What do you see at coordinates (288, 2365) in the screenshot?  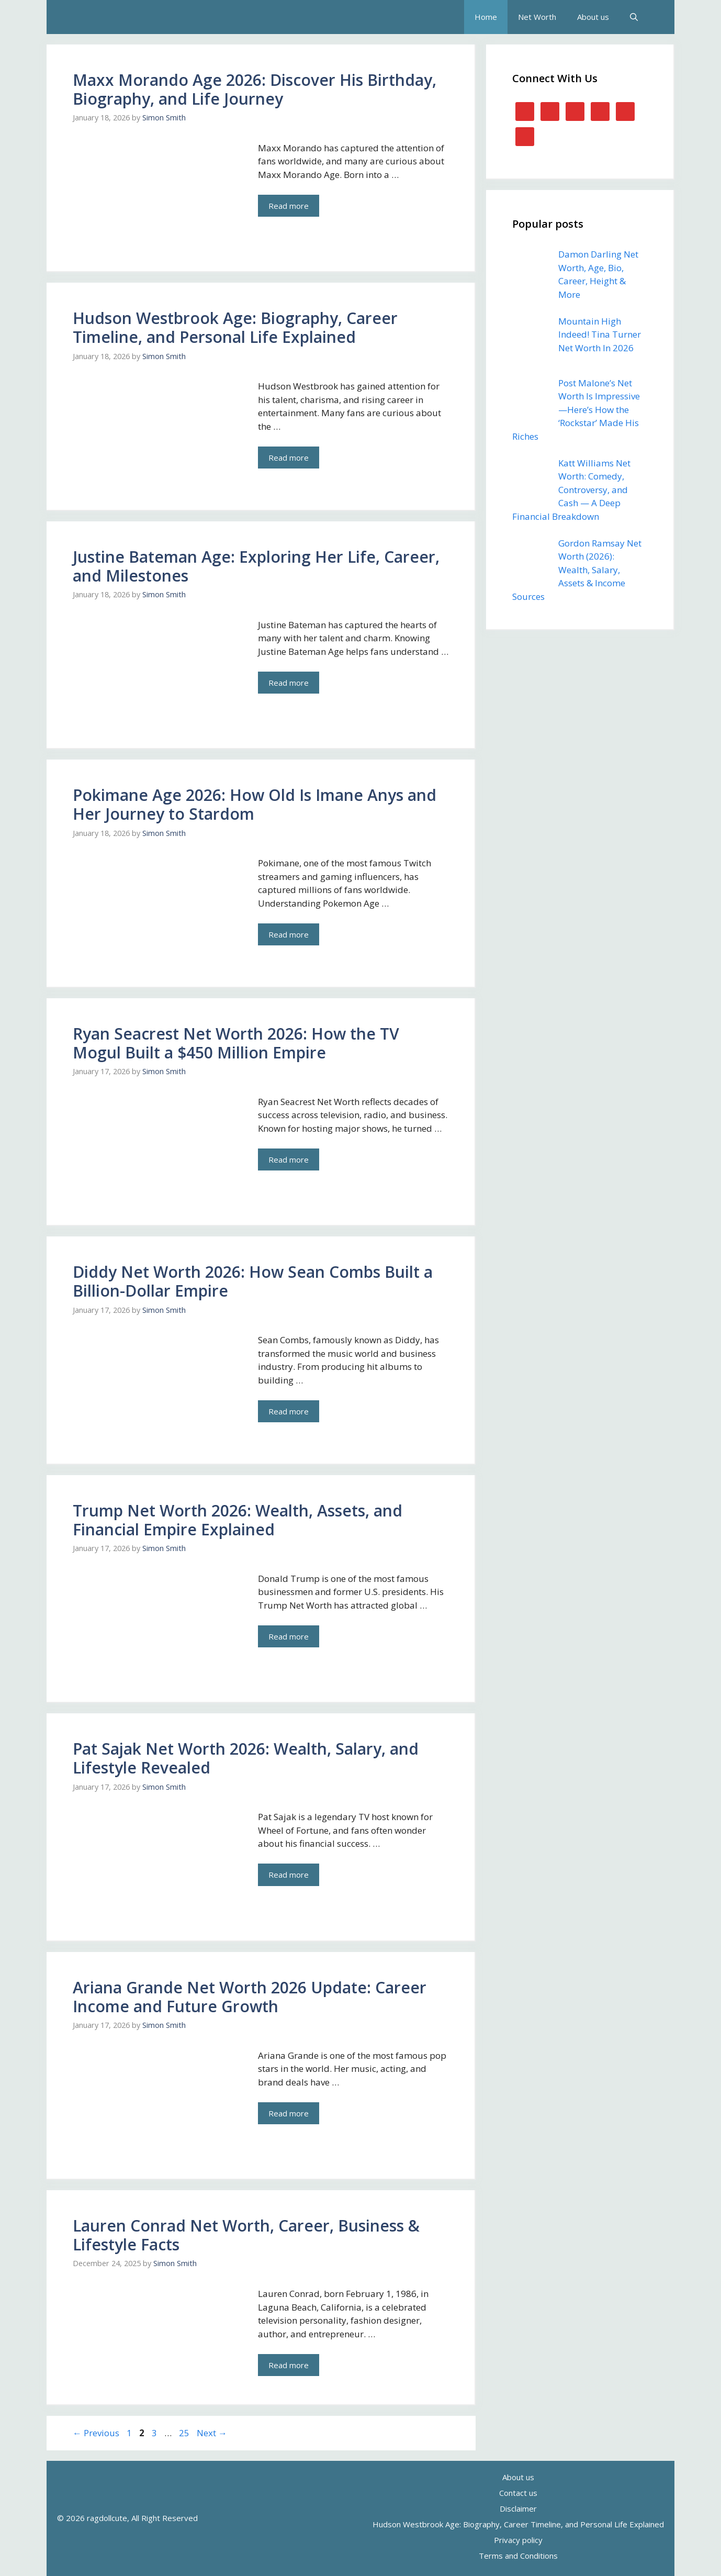 I see `Read more [Read more about Lauren Conrad Net Worth, Career, Business & Lifestyle Facts]` at bounding box center [288, 2365].